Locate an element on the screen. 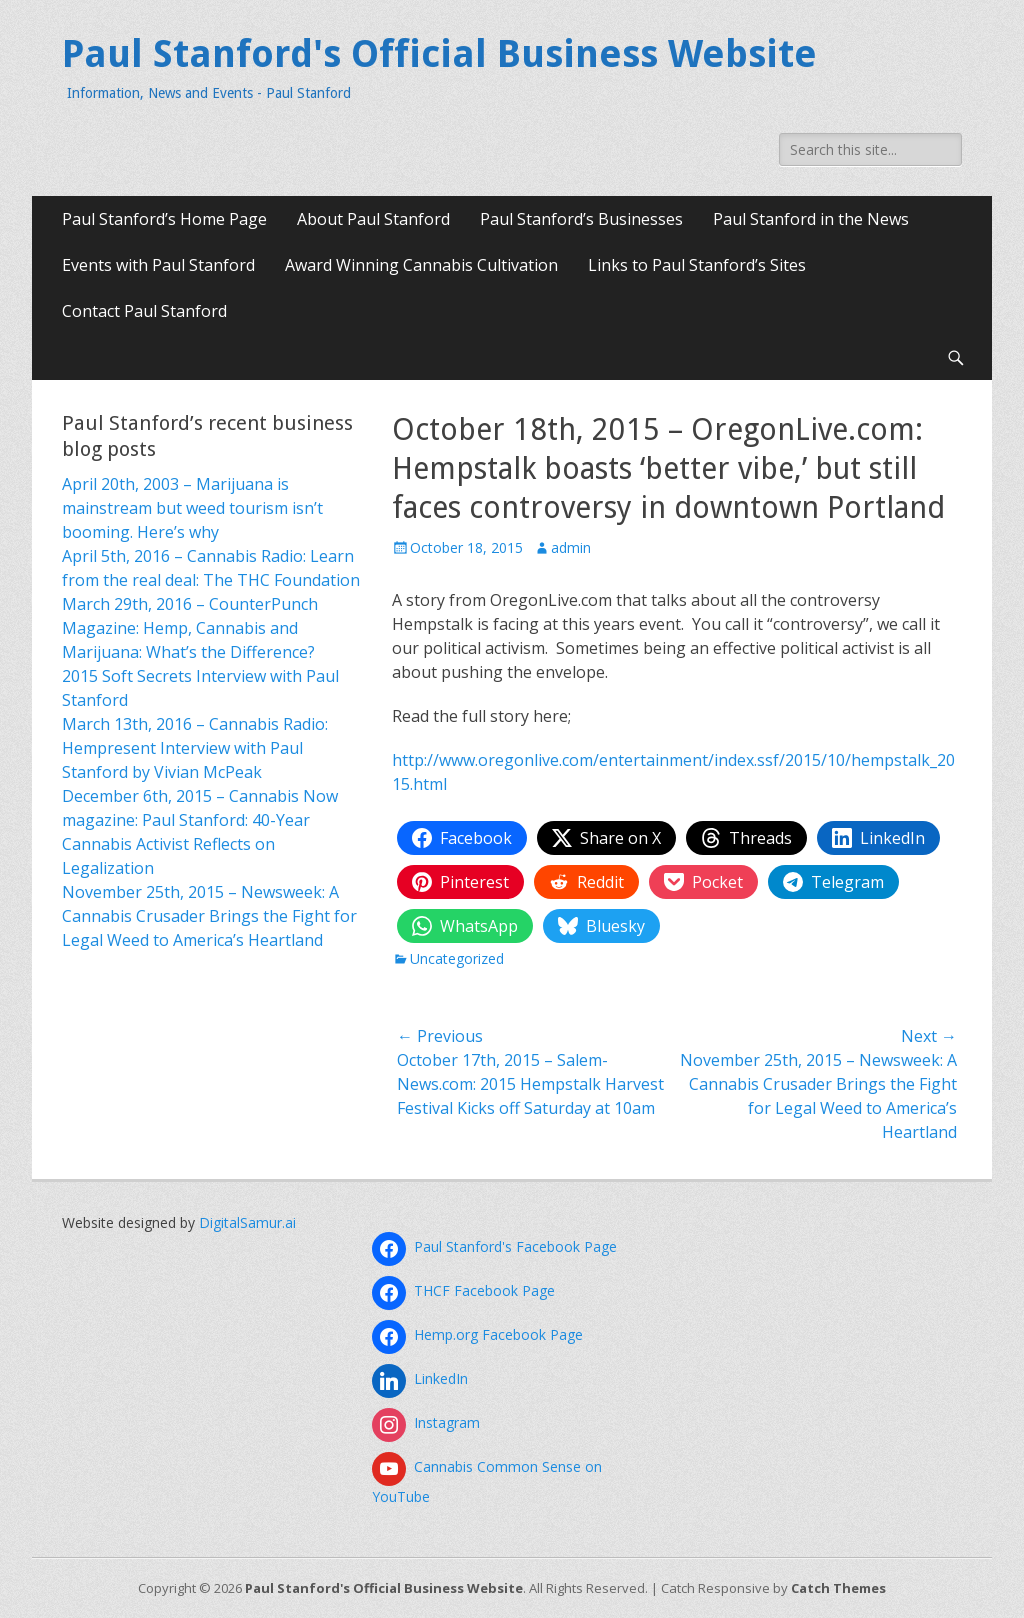 This screenshot has width=1024, height=1618. March 13th, 2016 – Cannabis Radio: Hempresent Interview with Paul Stanford by Vivian McPeak is located at coordinates (195, 748).